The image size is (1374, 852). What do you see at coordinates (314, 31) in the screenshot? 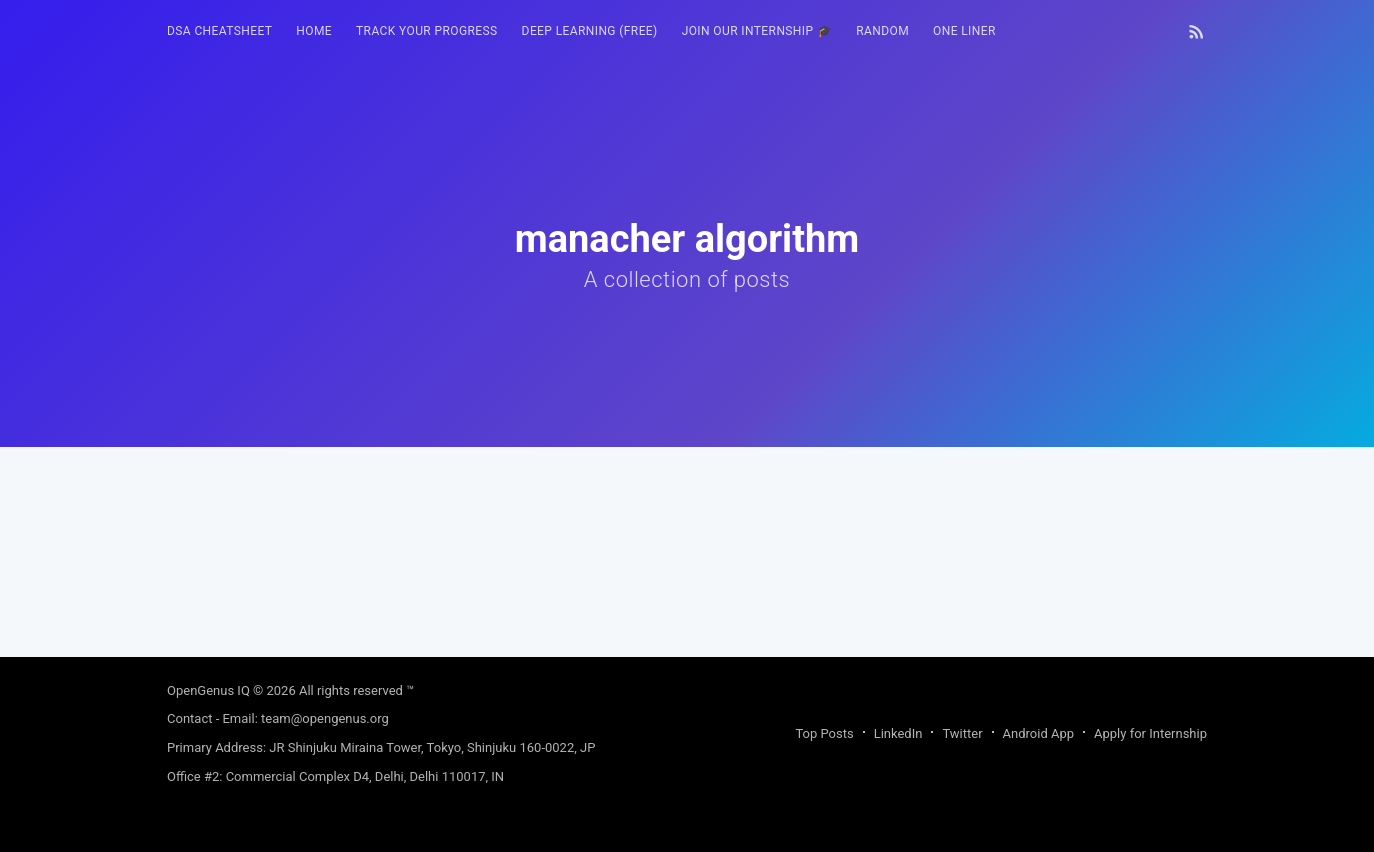
I see `HOME` at bounding box center [314, 31].